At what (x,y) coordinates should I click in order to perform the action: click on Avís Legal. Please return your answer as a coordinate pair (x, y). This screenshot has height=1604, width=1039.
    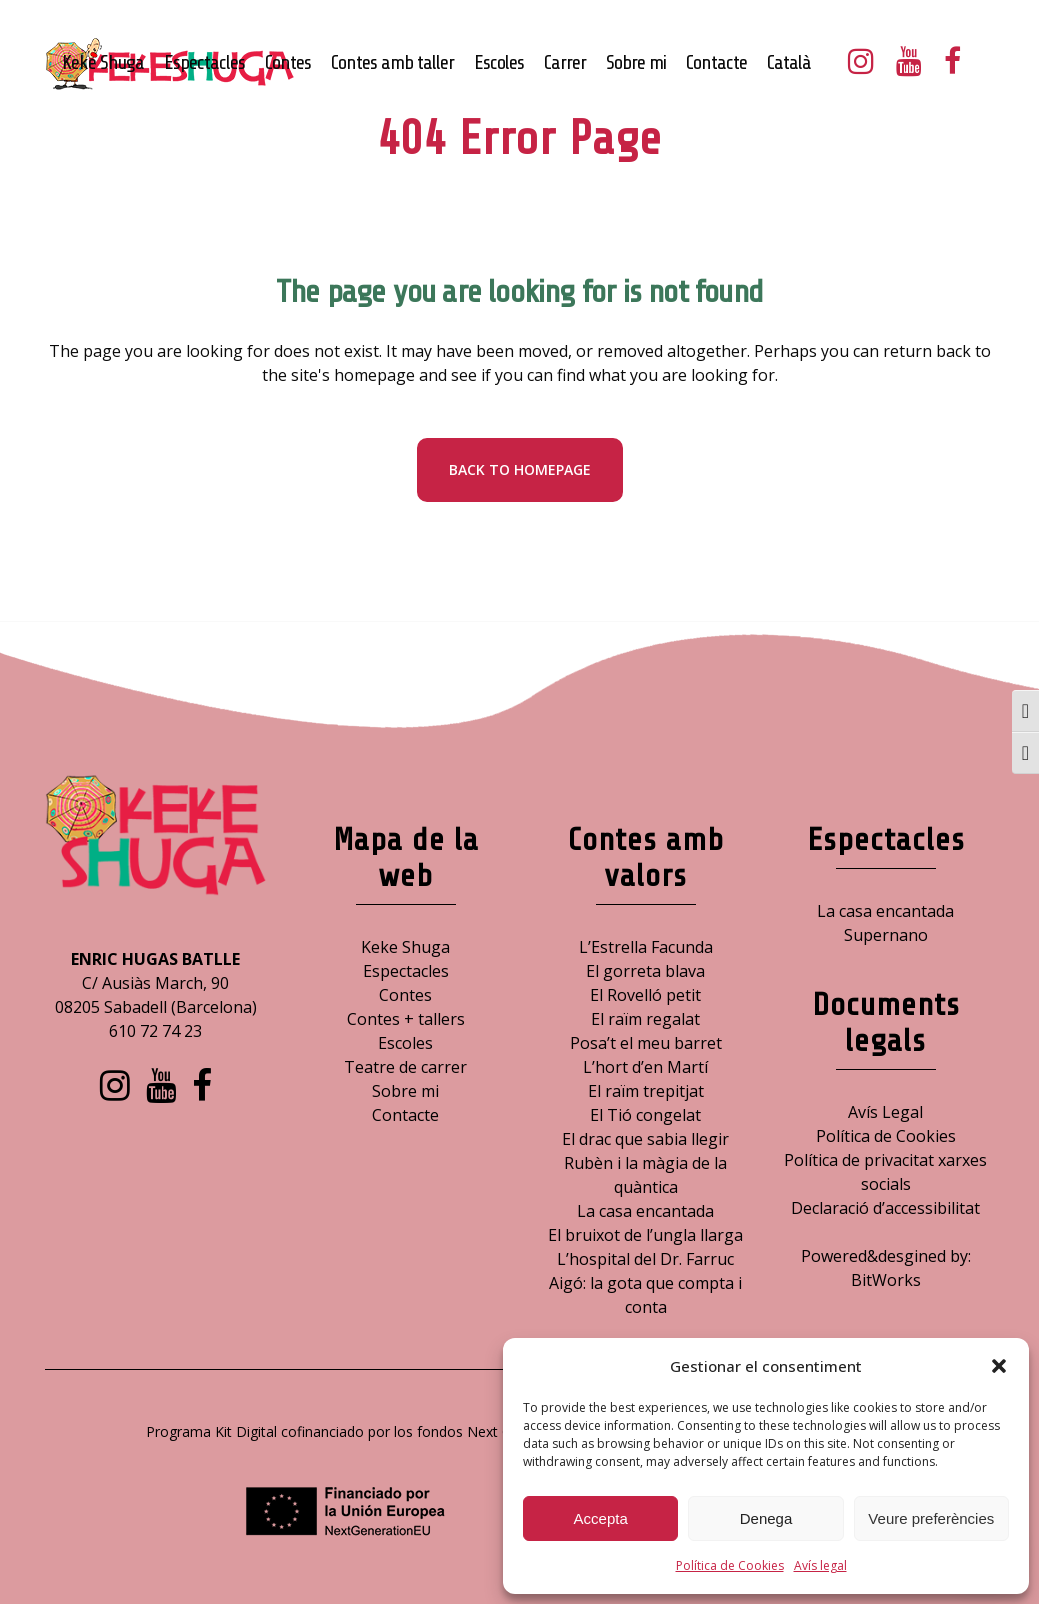
    Looking at the image, I should click on (885, 1112).